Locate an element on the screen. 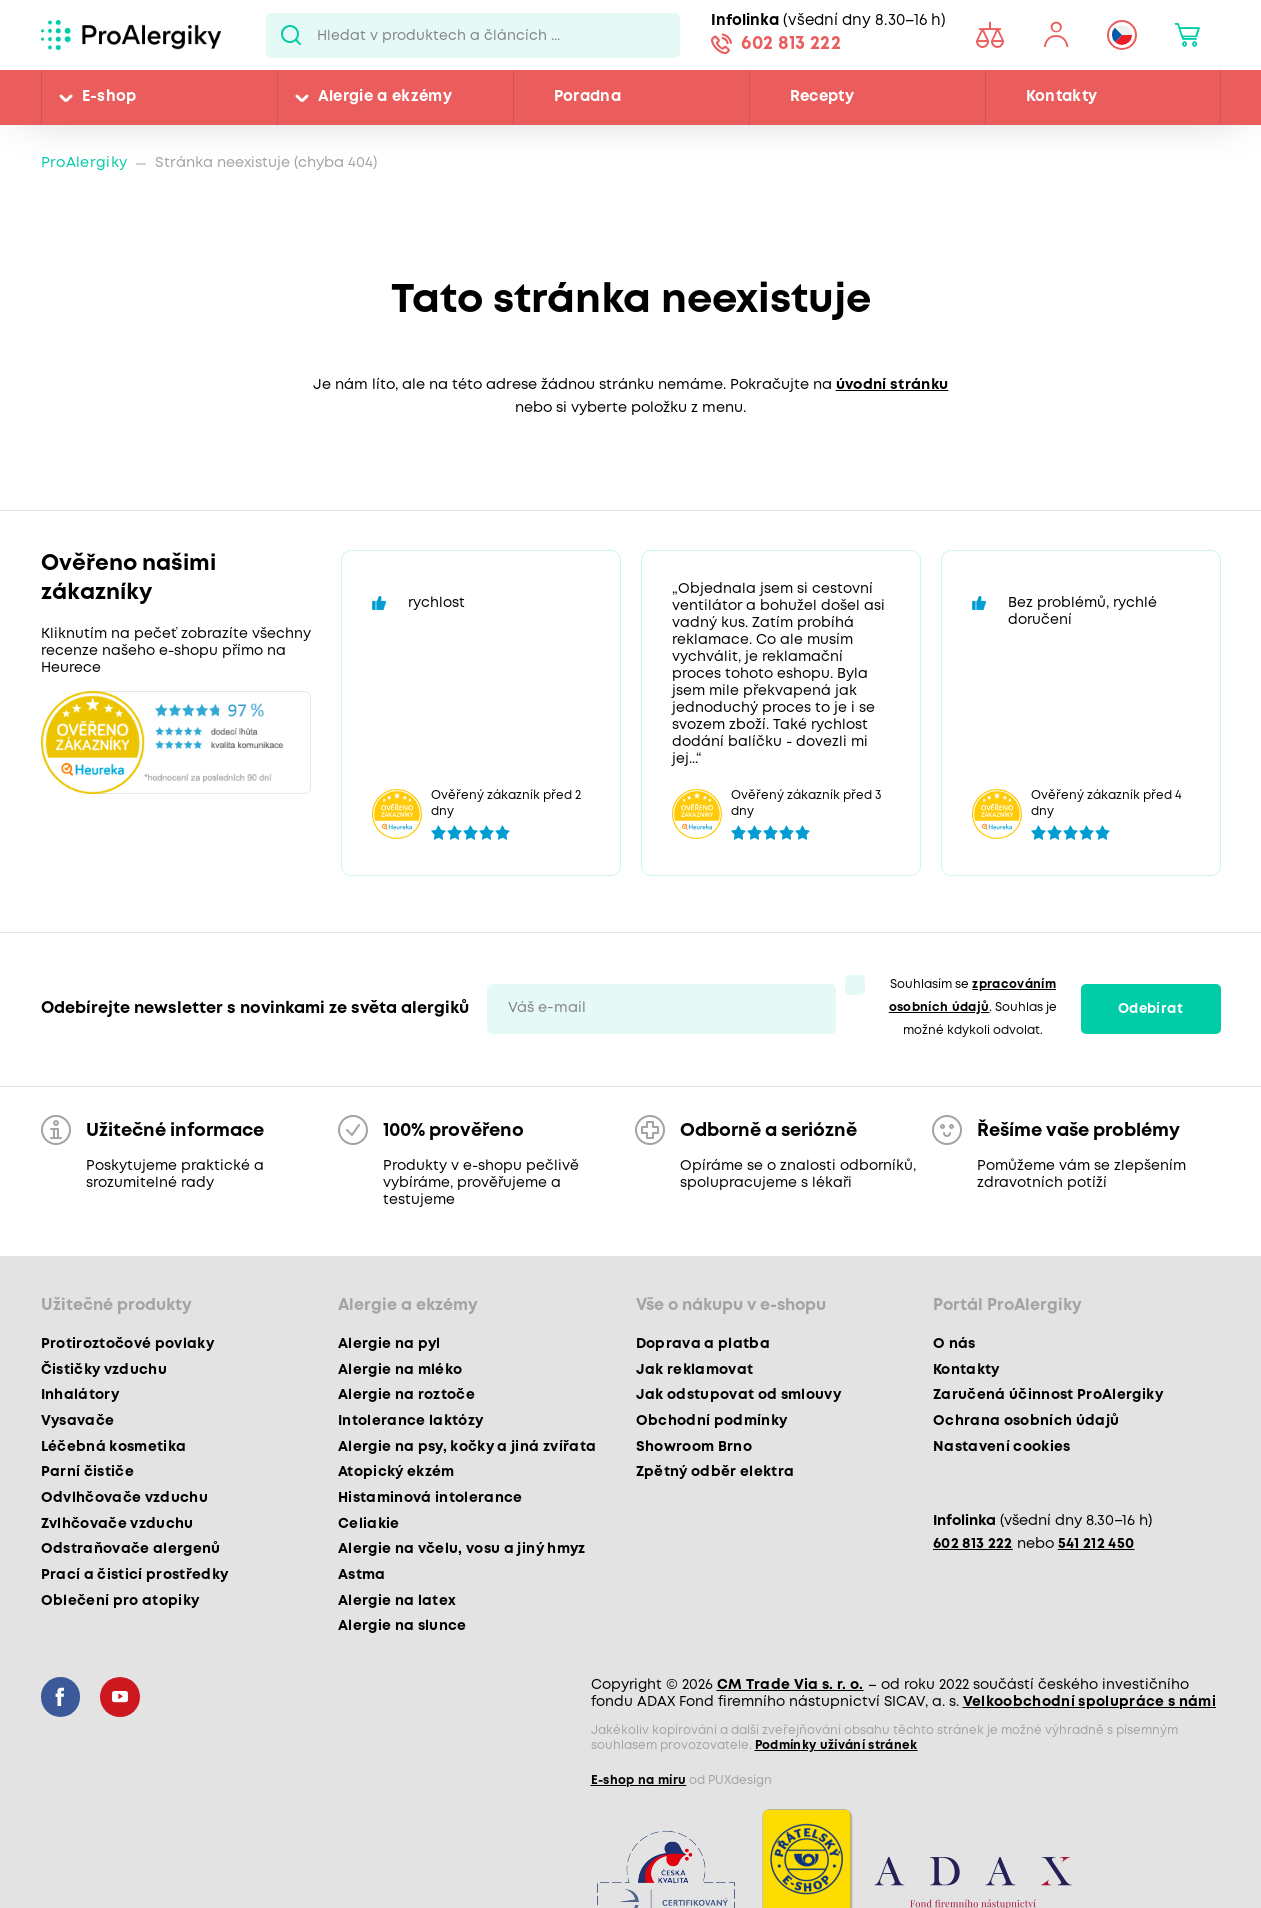 The image size is (1261, 1908). Showroom Brno is located at coordinates (694, 1447).